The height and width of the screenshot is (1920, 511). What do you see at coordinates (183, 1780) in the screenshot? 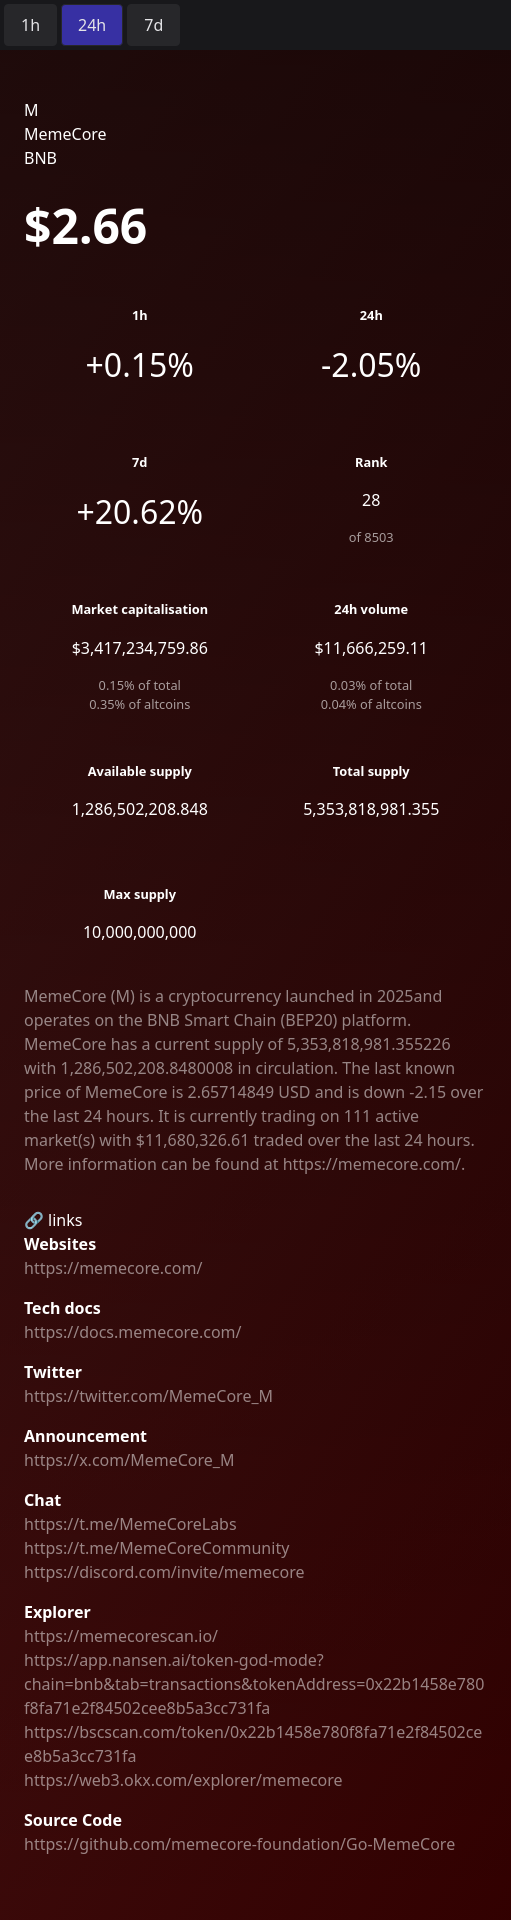
I see `https://web3.okx.com/explorer/memecore` at bounding box center [183, 1780].